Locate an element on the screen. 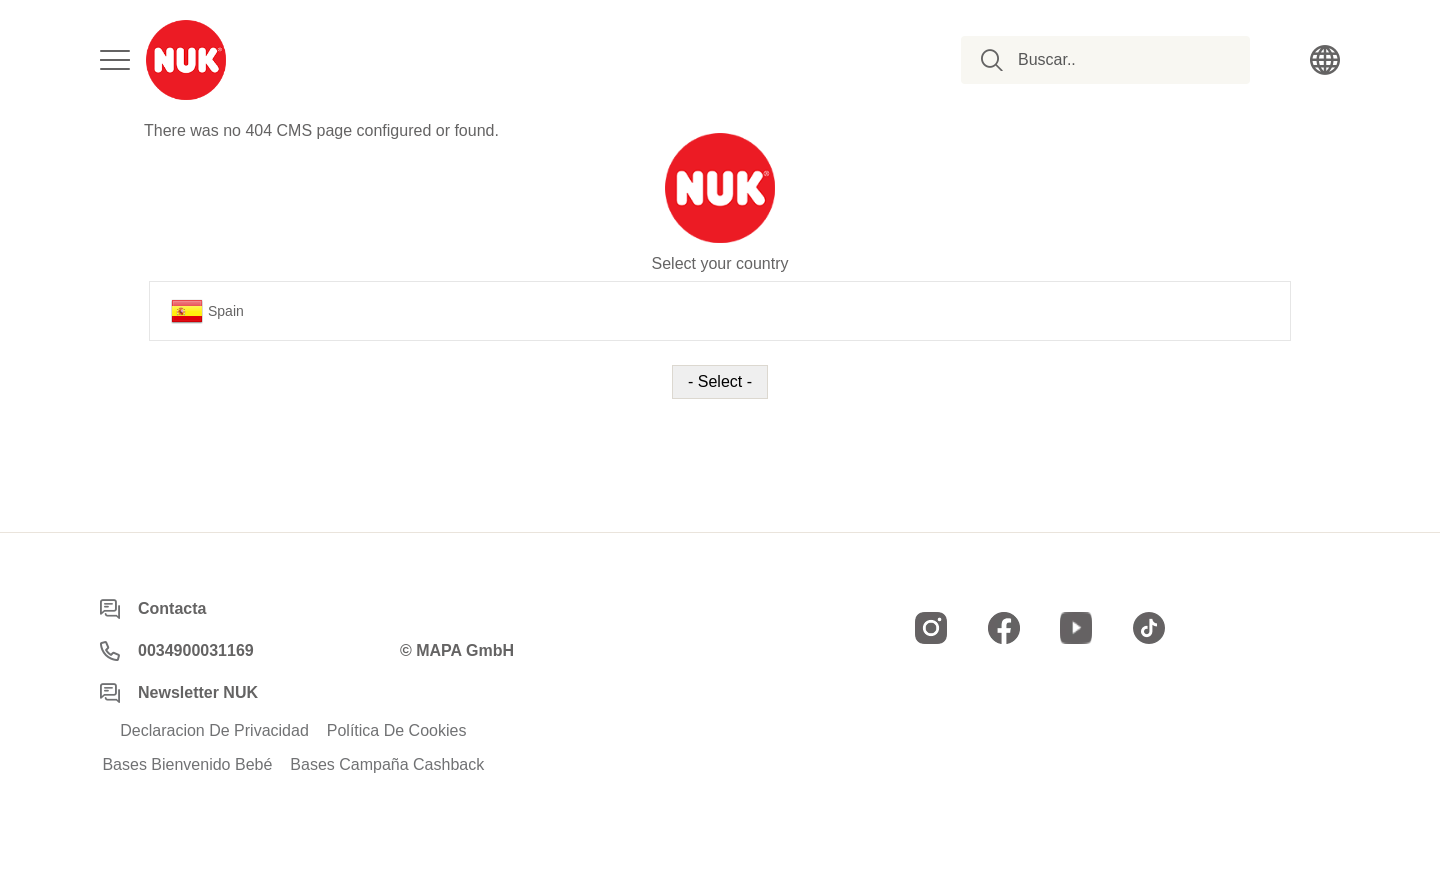 This screenshot has height=875, width=1440. Spain is located at coordinates (207, 311).